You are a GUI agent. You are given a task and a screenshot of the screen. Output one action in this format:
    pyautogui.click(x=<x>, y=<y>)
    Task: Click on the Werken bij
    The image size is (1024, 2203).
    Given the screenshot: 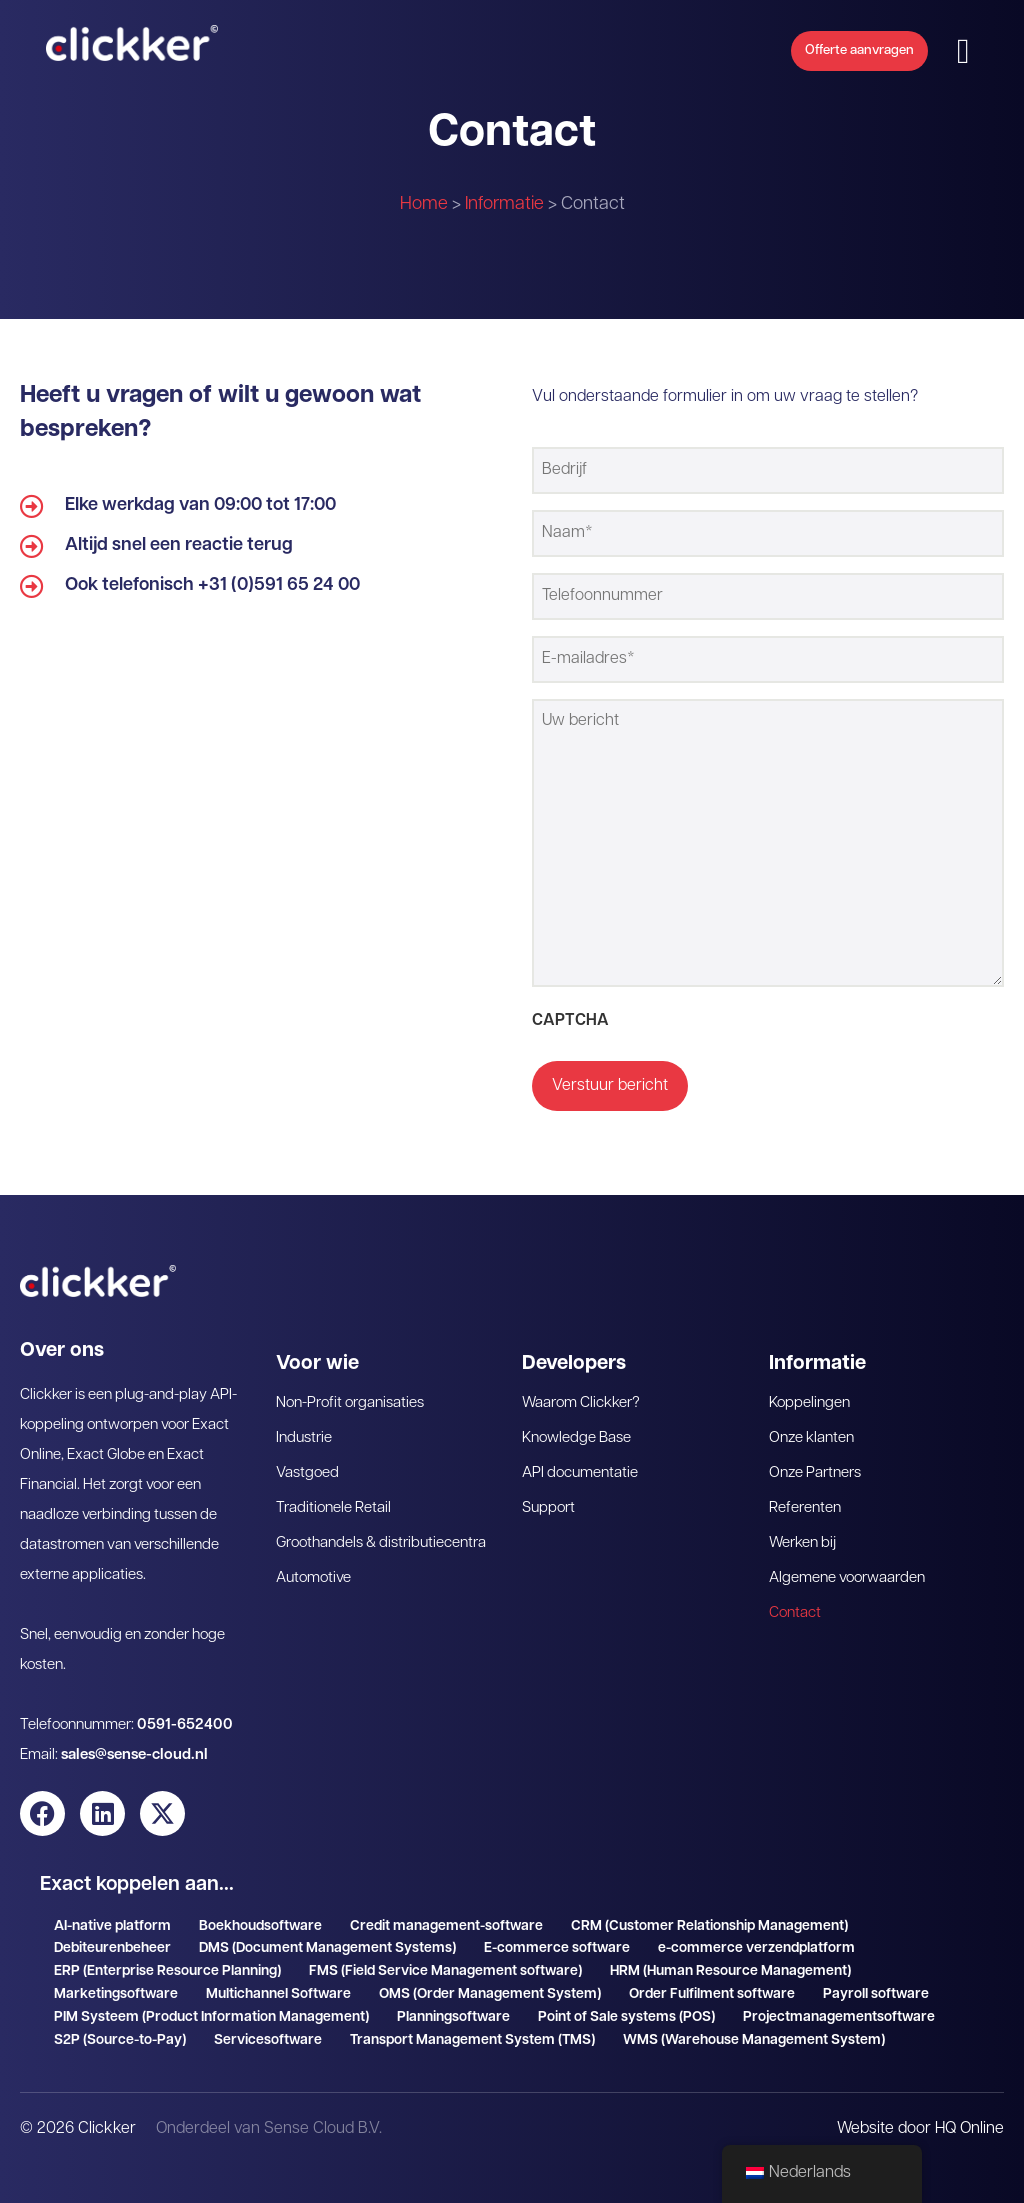 What is the action you would take?
    pyautogui.click(x=802, y=1529)
    